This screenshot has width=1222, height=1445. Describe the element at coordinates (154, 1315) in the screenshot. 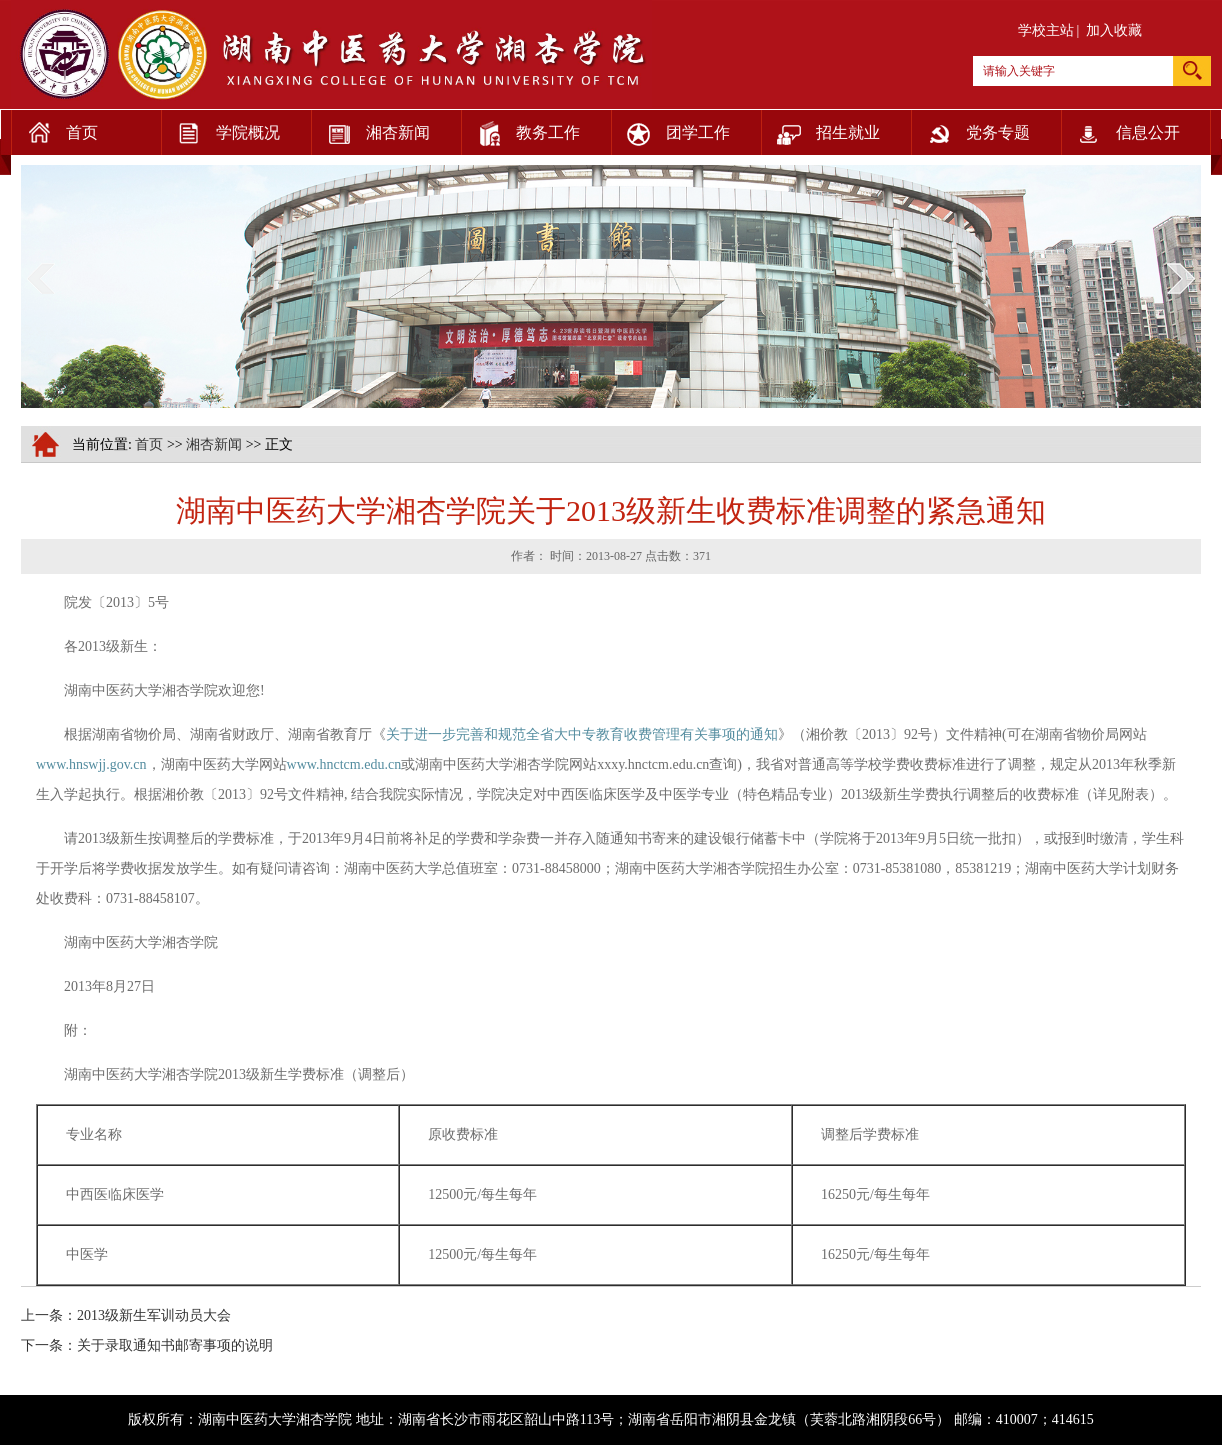

I see `2013级新生军训动员大会` at that location.